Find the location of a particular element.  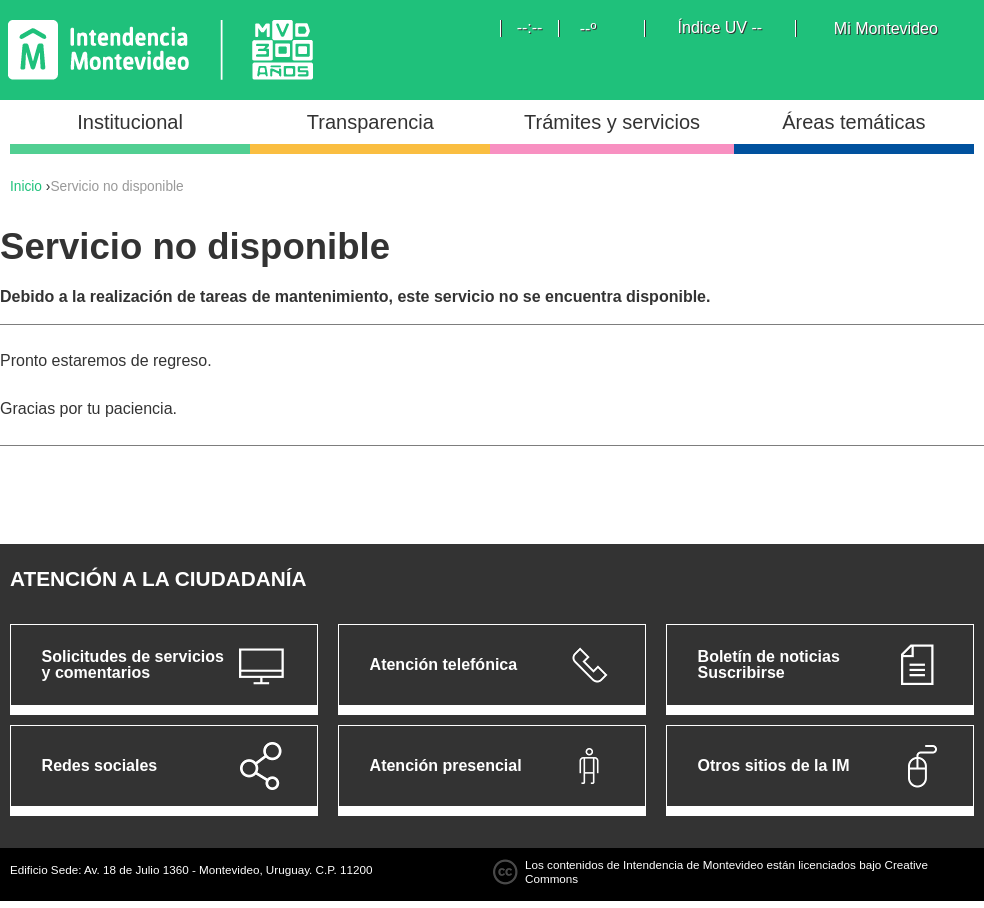

Áreas temáticas is located at coordinates (853, 122).